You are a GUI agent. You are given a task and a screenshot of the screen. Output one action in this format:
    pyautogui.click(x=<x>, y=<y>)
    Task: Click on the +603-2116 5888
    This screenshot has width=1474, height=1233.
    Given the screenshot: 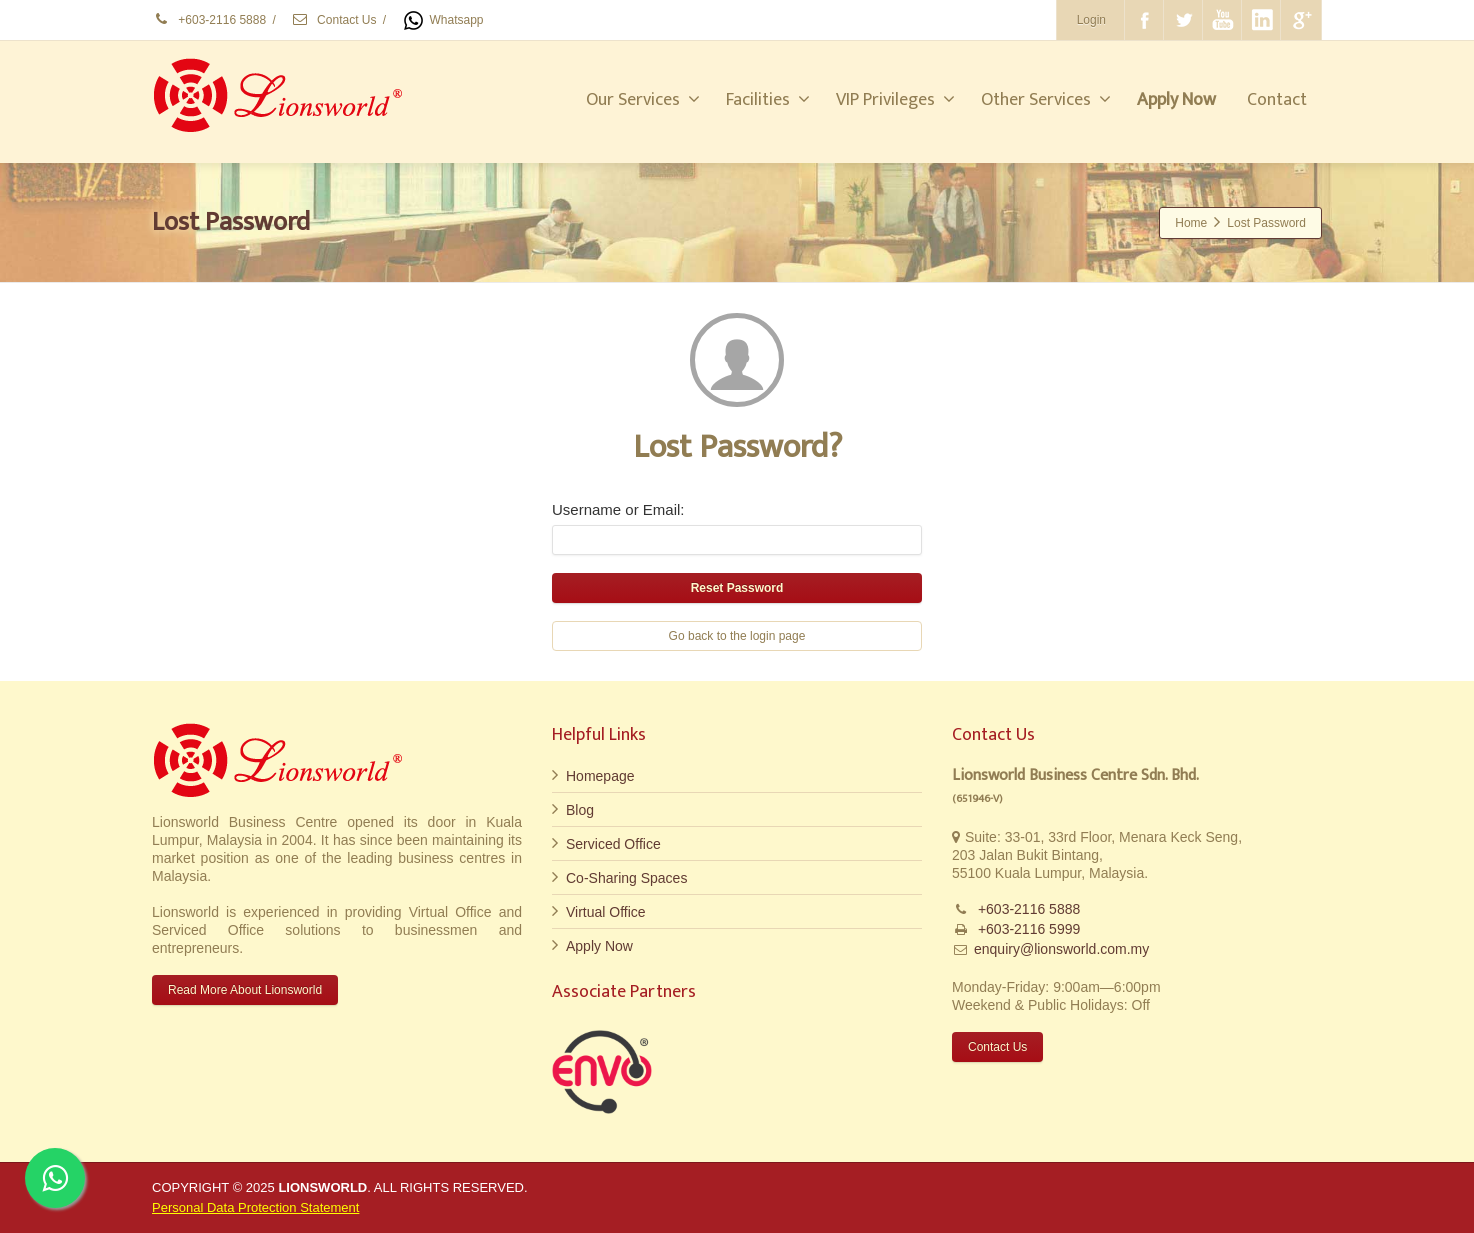 What is the action you would take?
    pyautogui.click(x=209, y=20)
    